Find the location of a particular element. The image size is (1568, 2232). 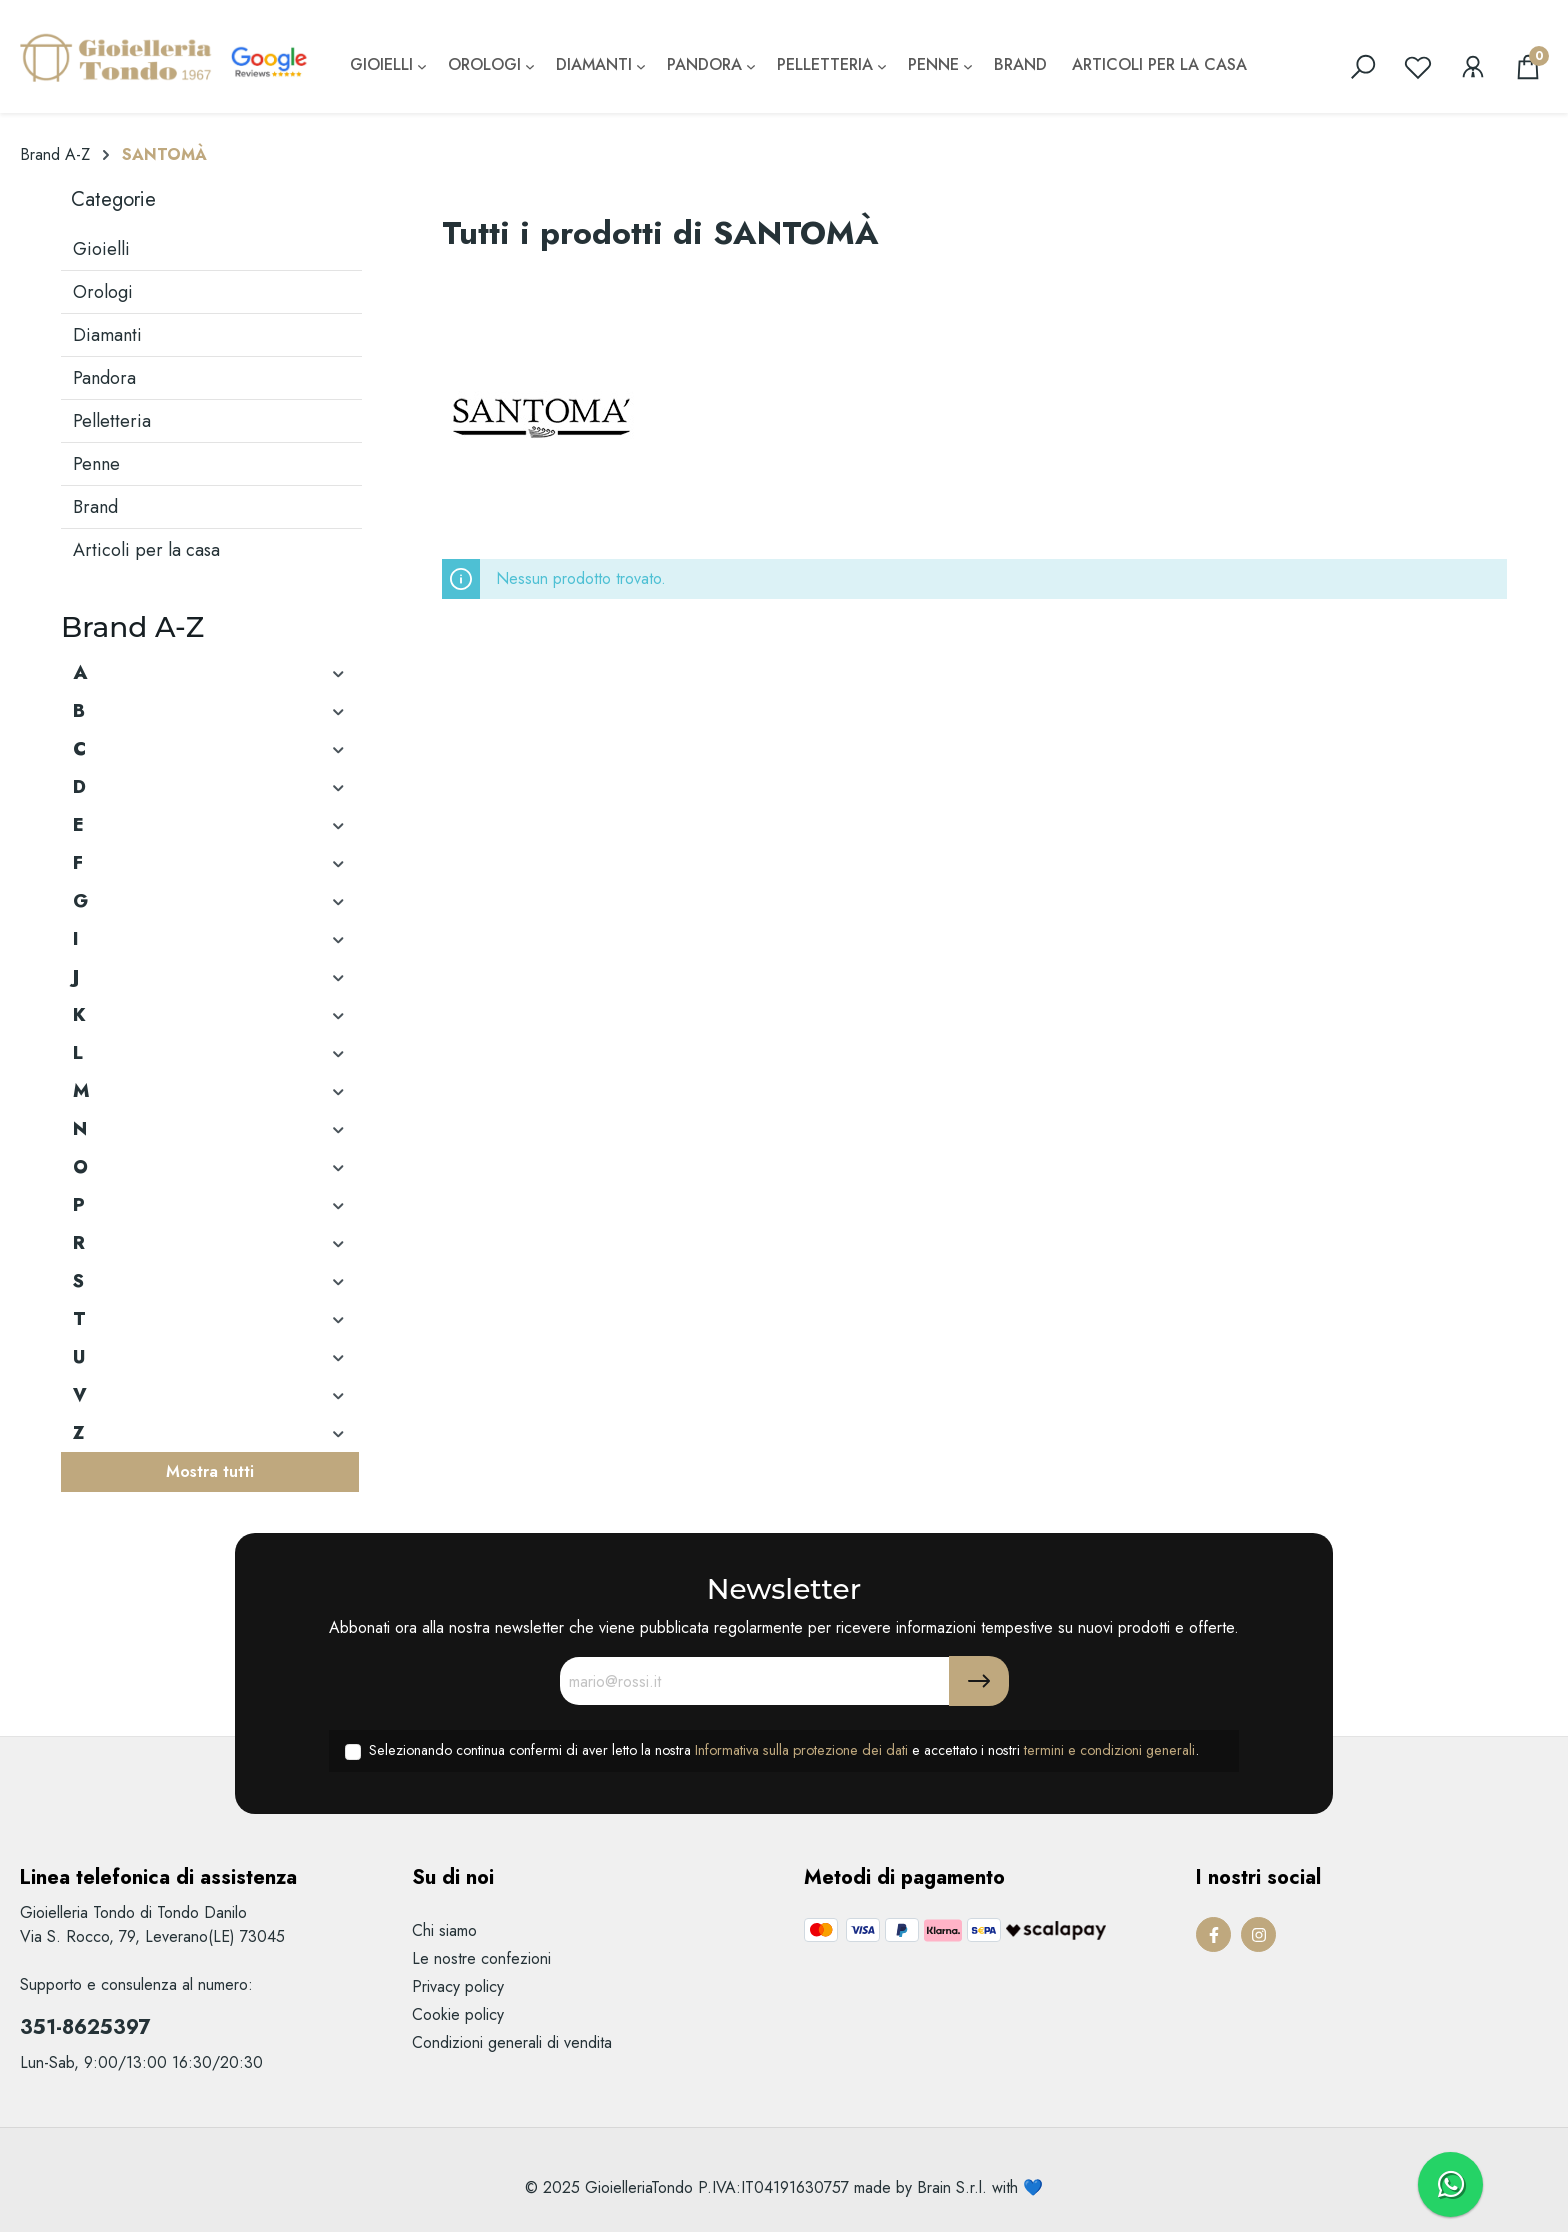

[Lista dei desideri] is located at coordinates (1418, 67).